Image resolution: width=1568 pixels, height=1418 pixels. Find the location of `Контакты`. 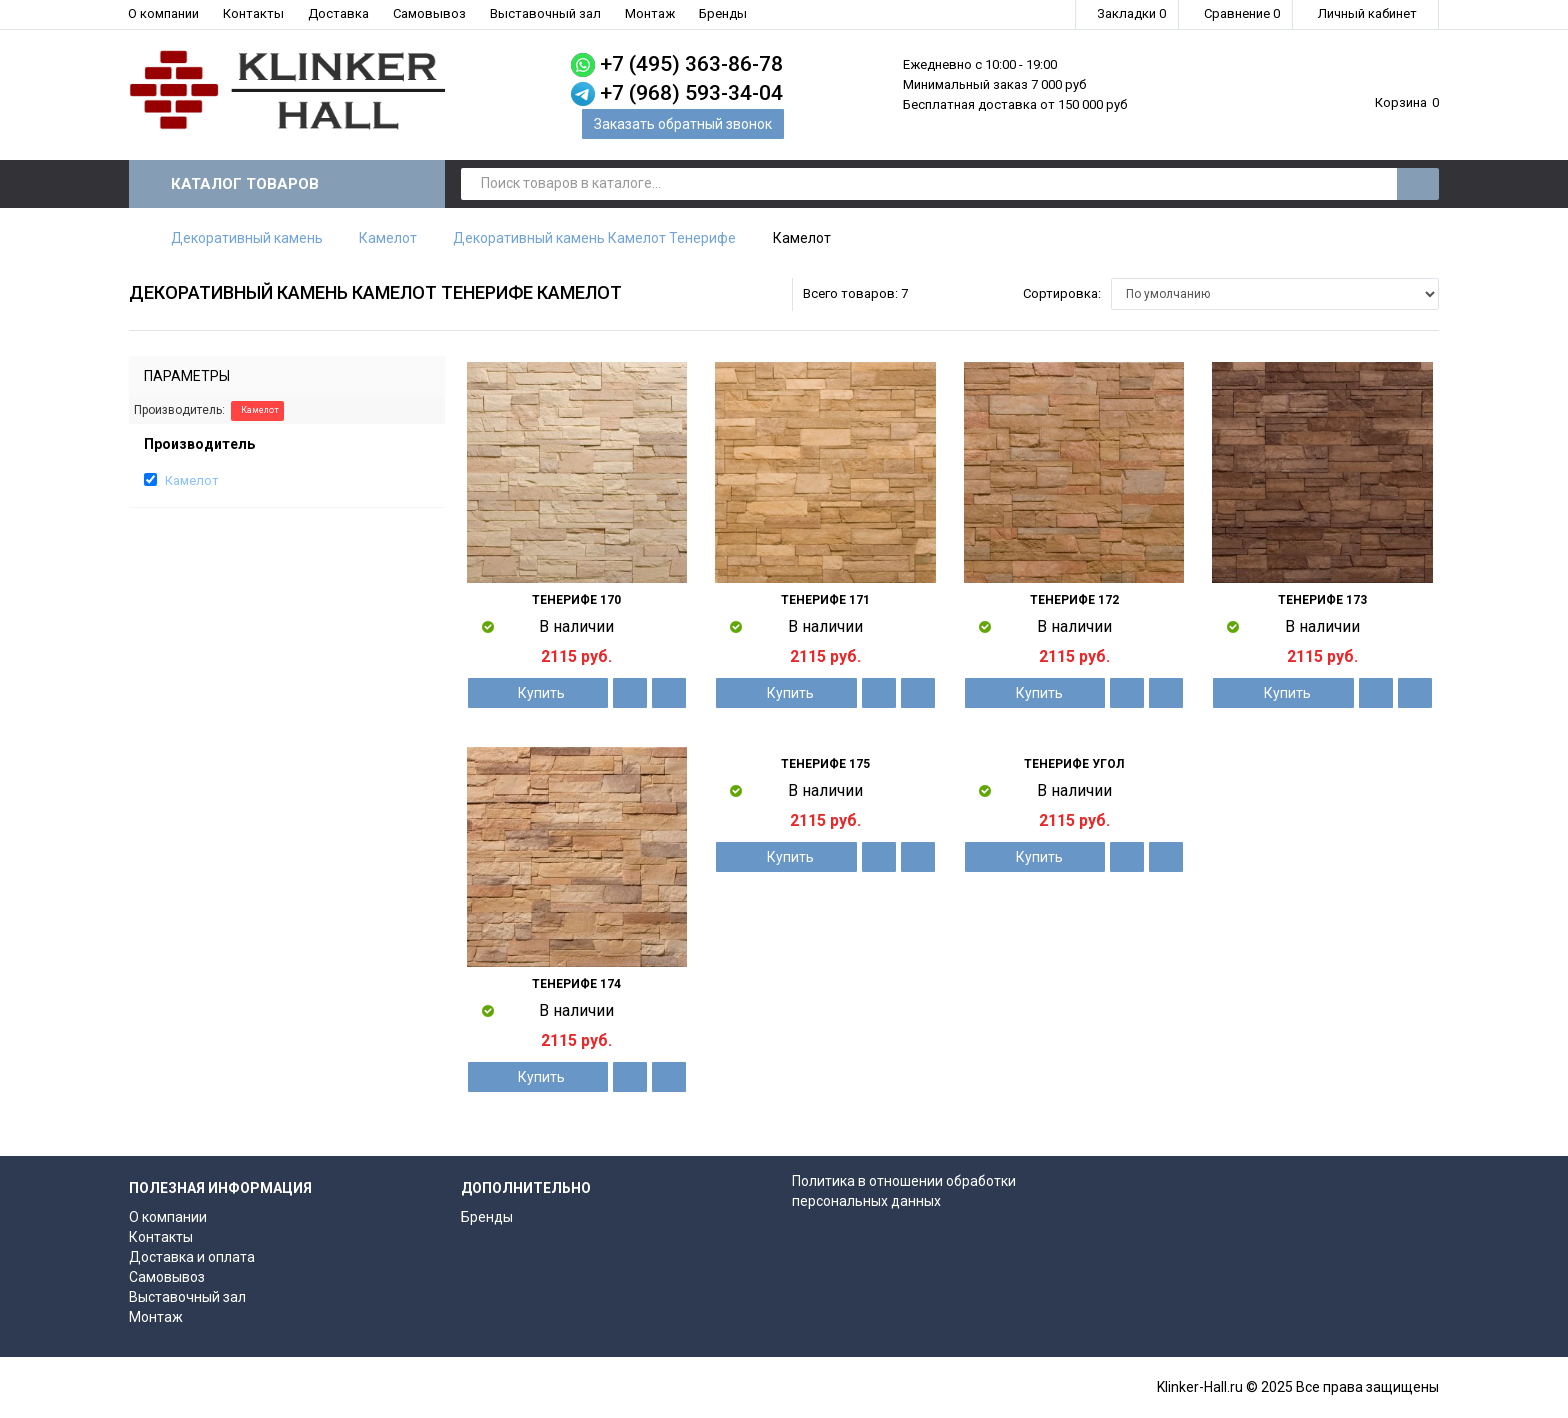

Контакты is located at coordinates (253, 13).